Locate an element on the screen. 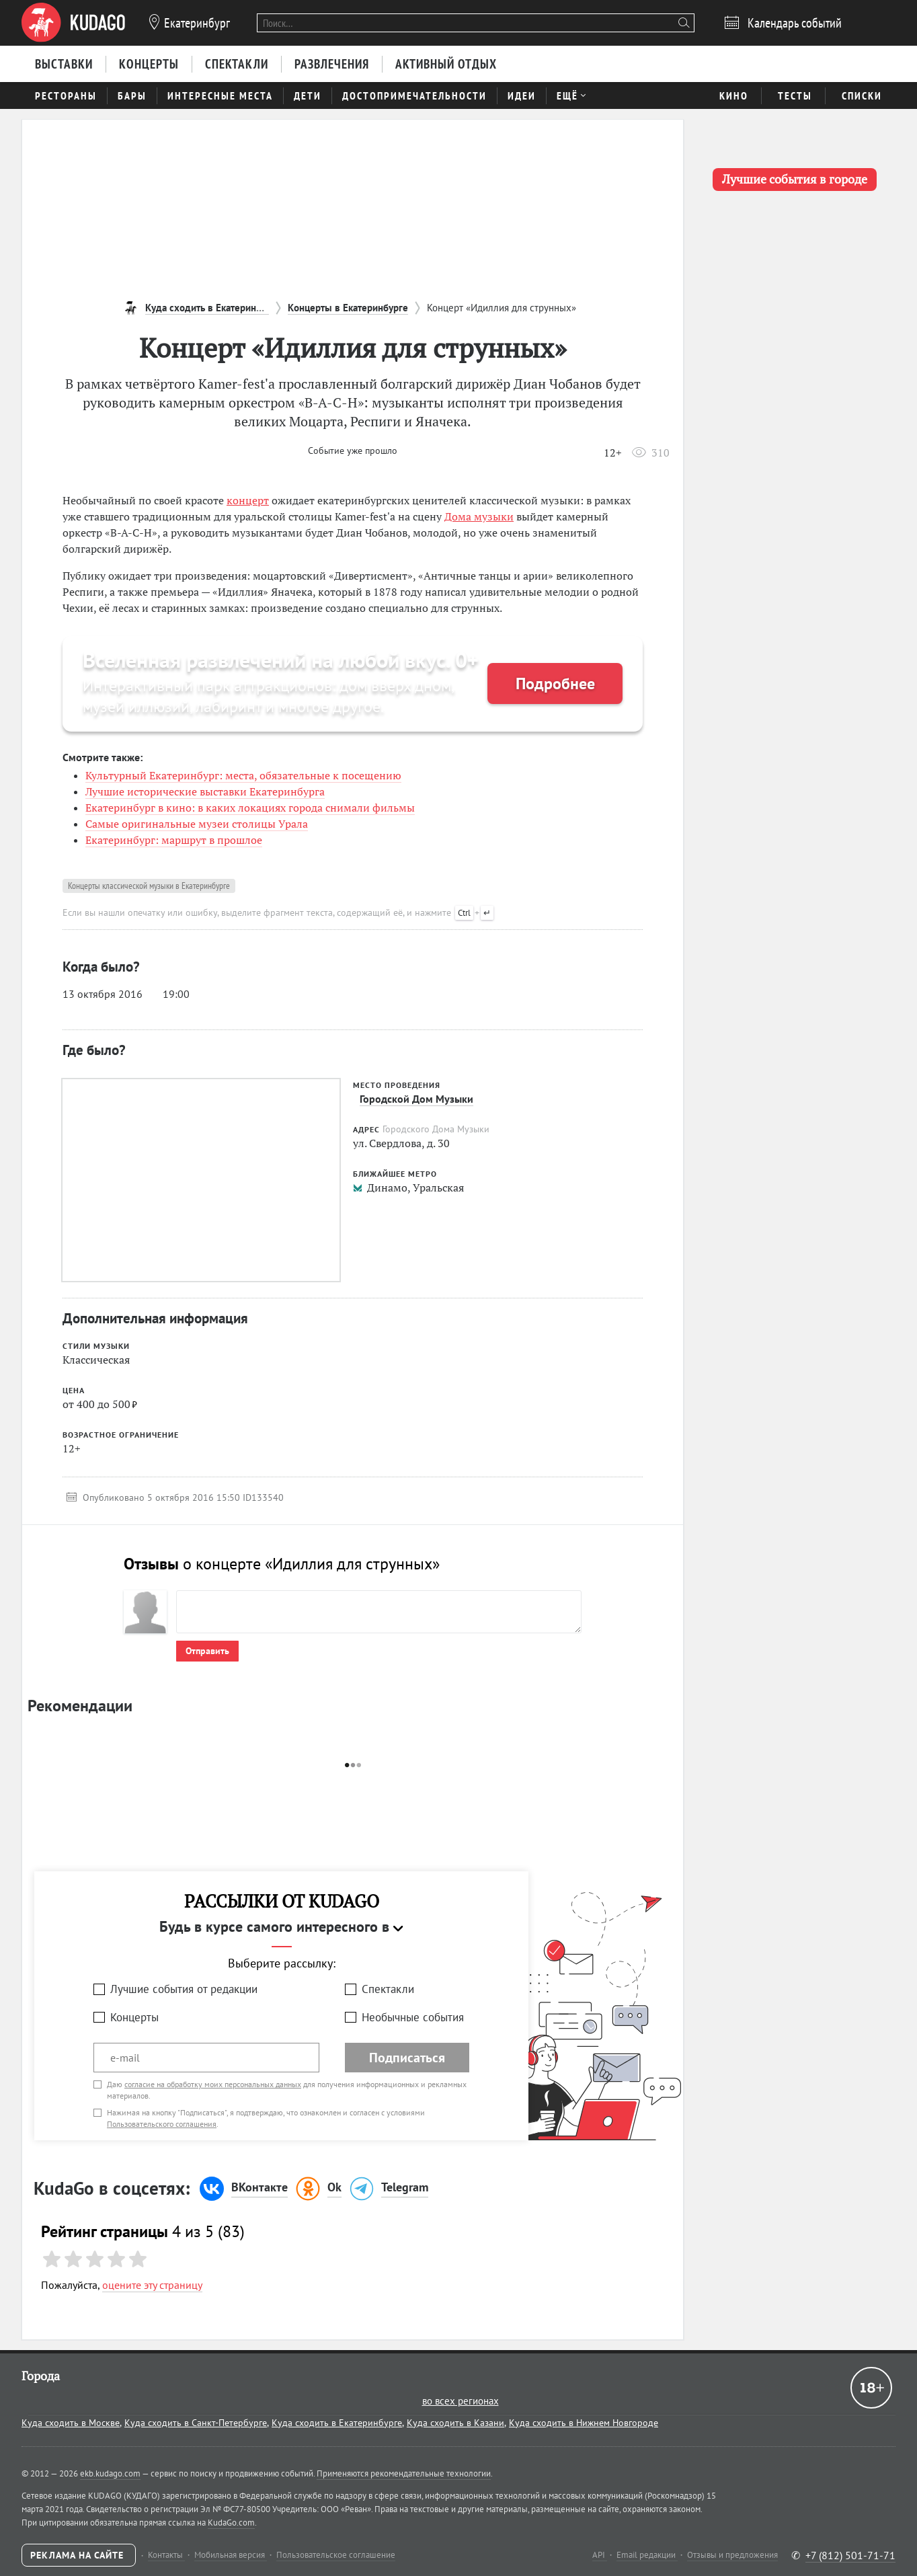  Концерты is located at coordinates (134, 2017).